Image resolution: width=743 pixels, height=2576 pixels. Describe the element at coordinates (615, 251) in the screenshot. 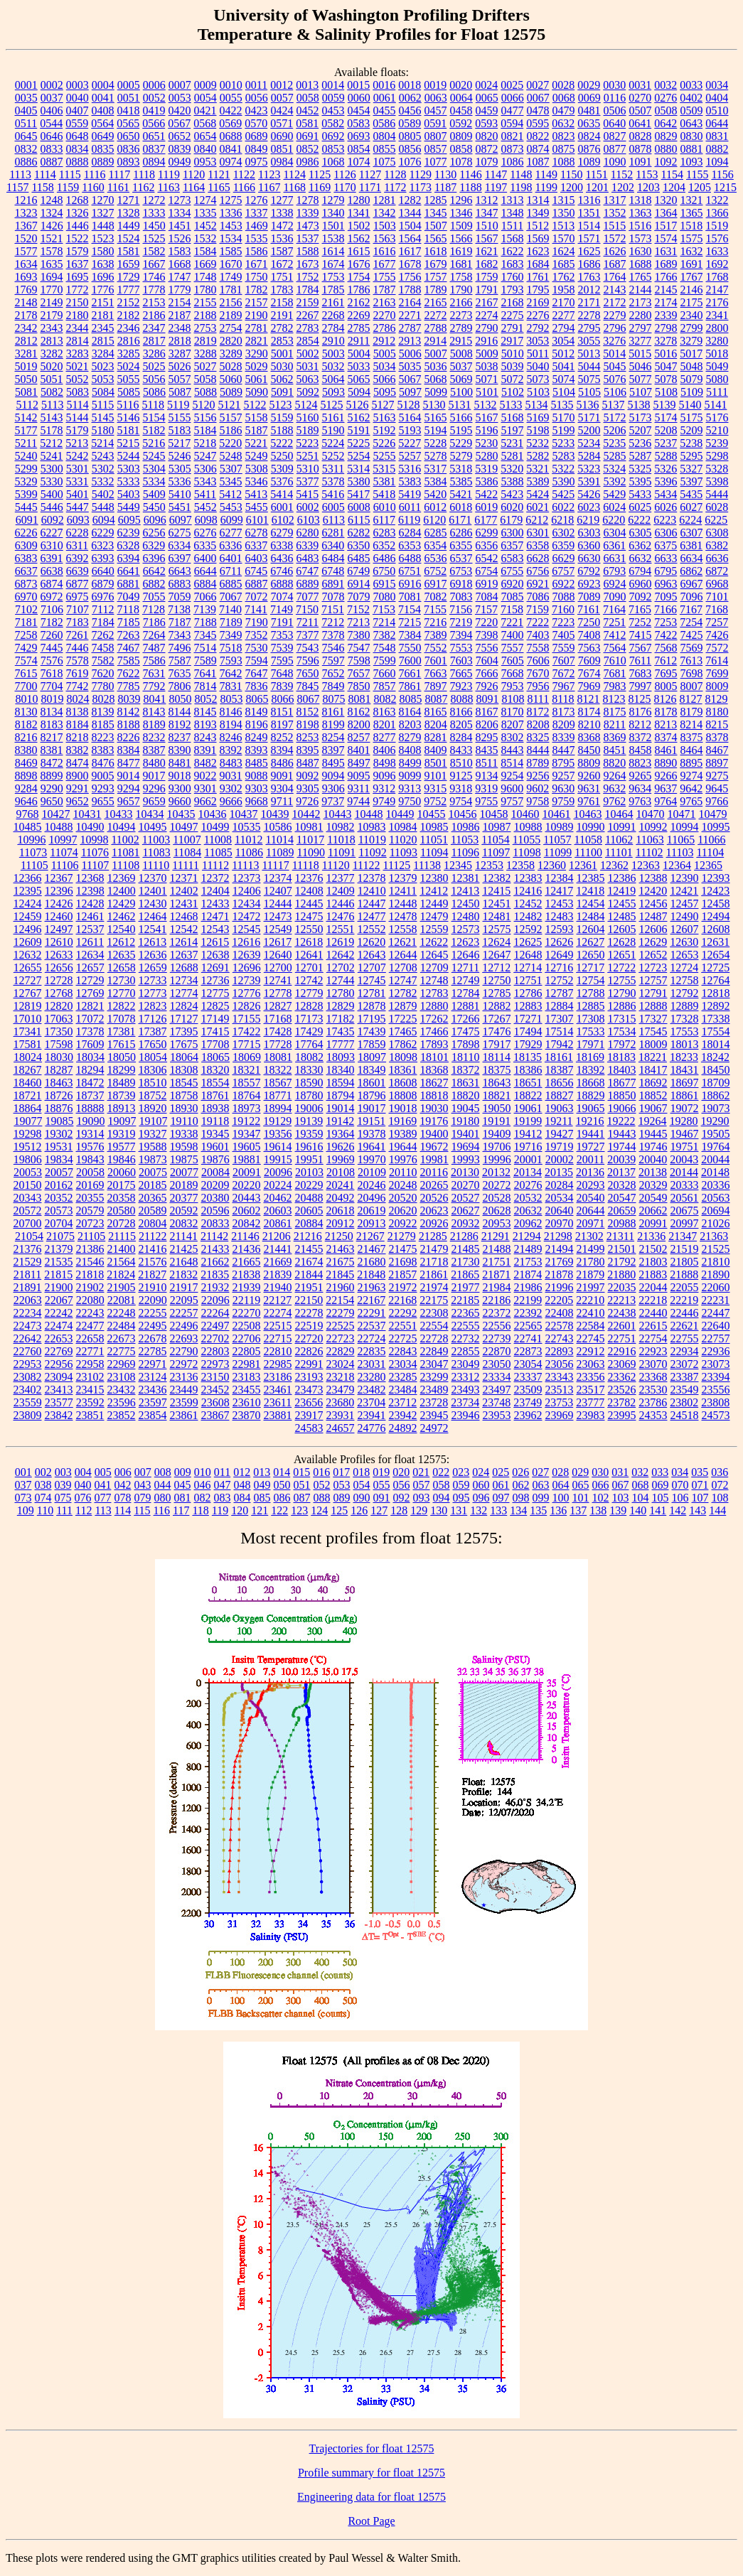

I see `1626` at that location.